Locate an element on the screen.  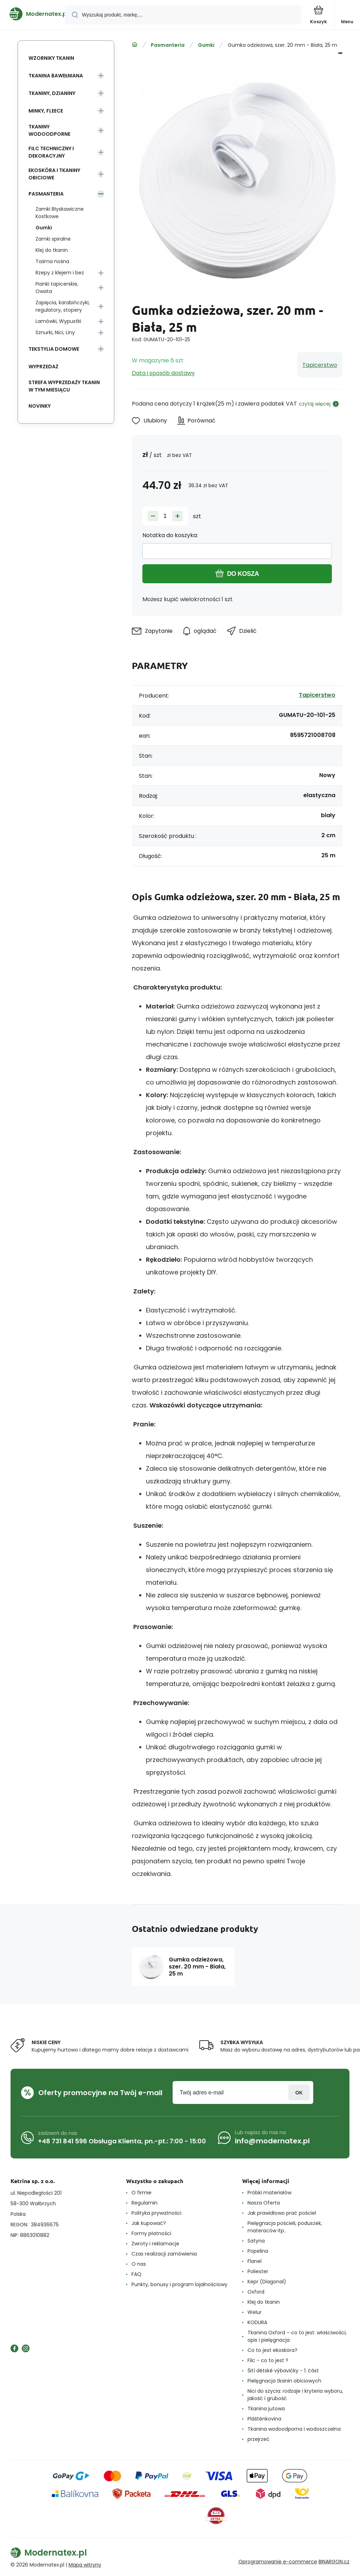
Pláštěnkovina is located at coordinates (264, 2418).